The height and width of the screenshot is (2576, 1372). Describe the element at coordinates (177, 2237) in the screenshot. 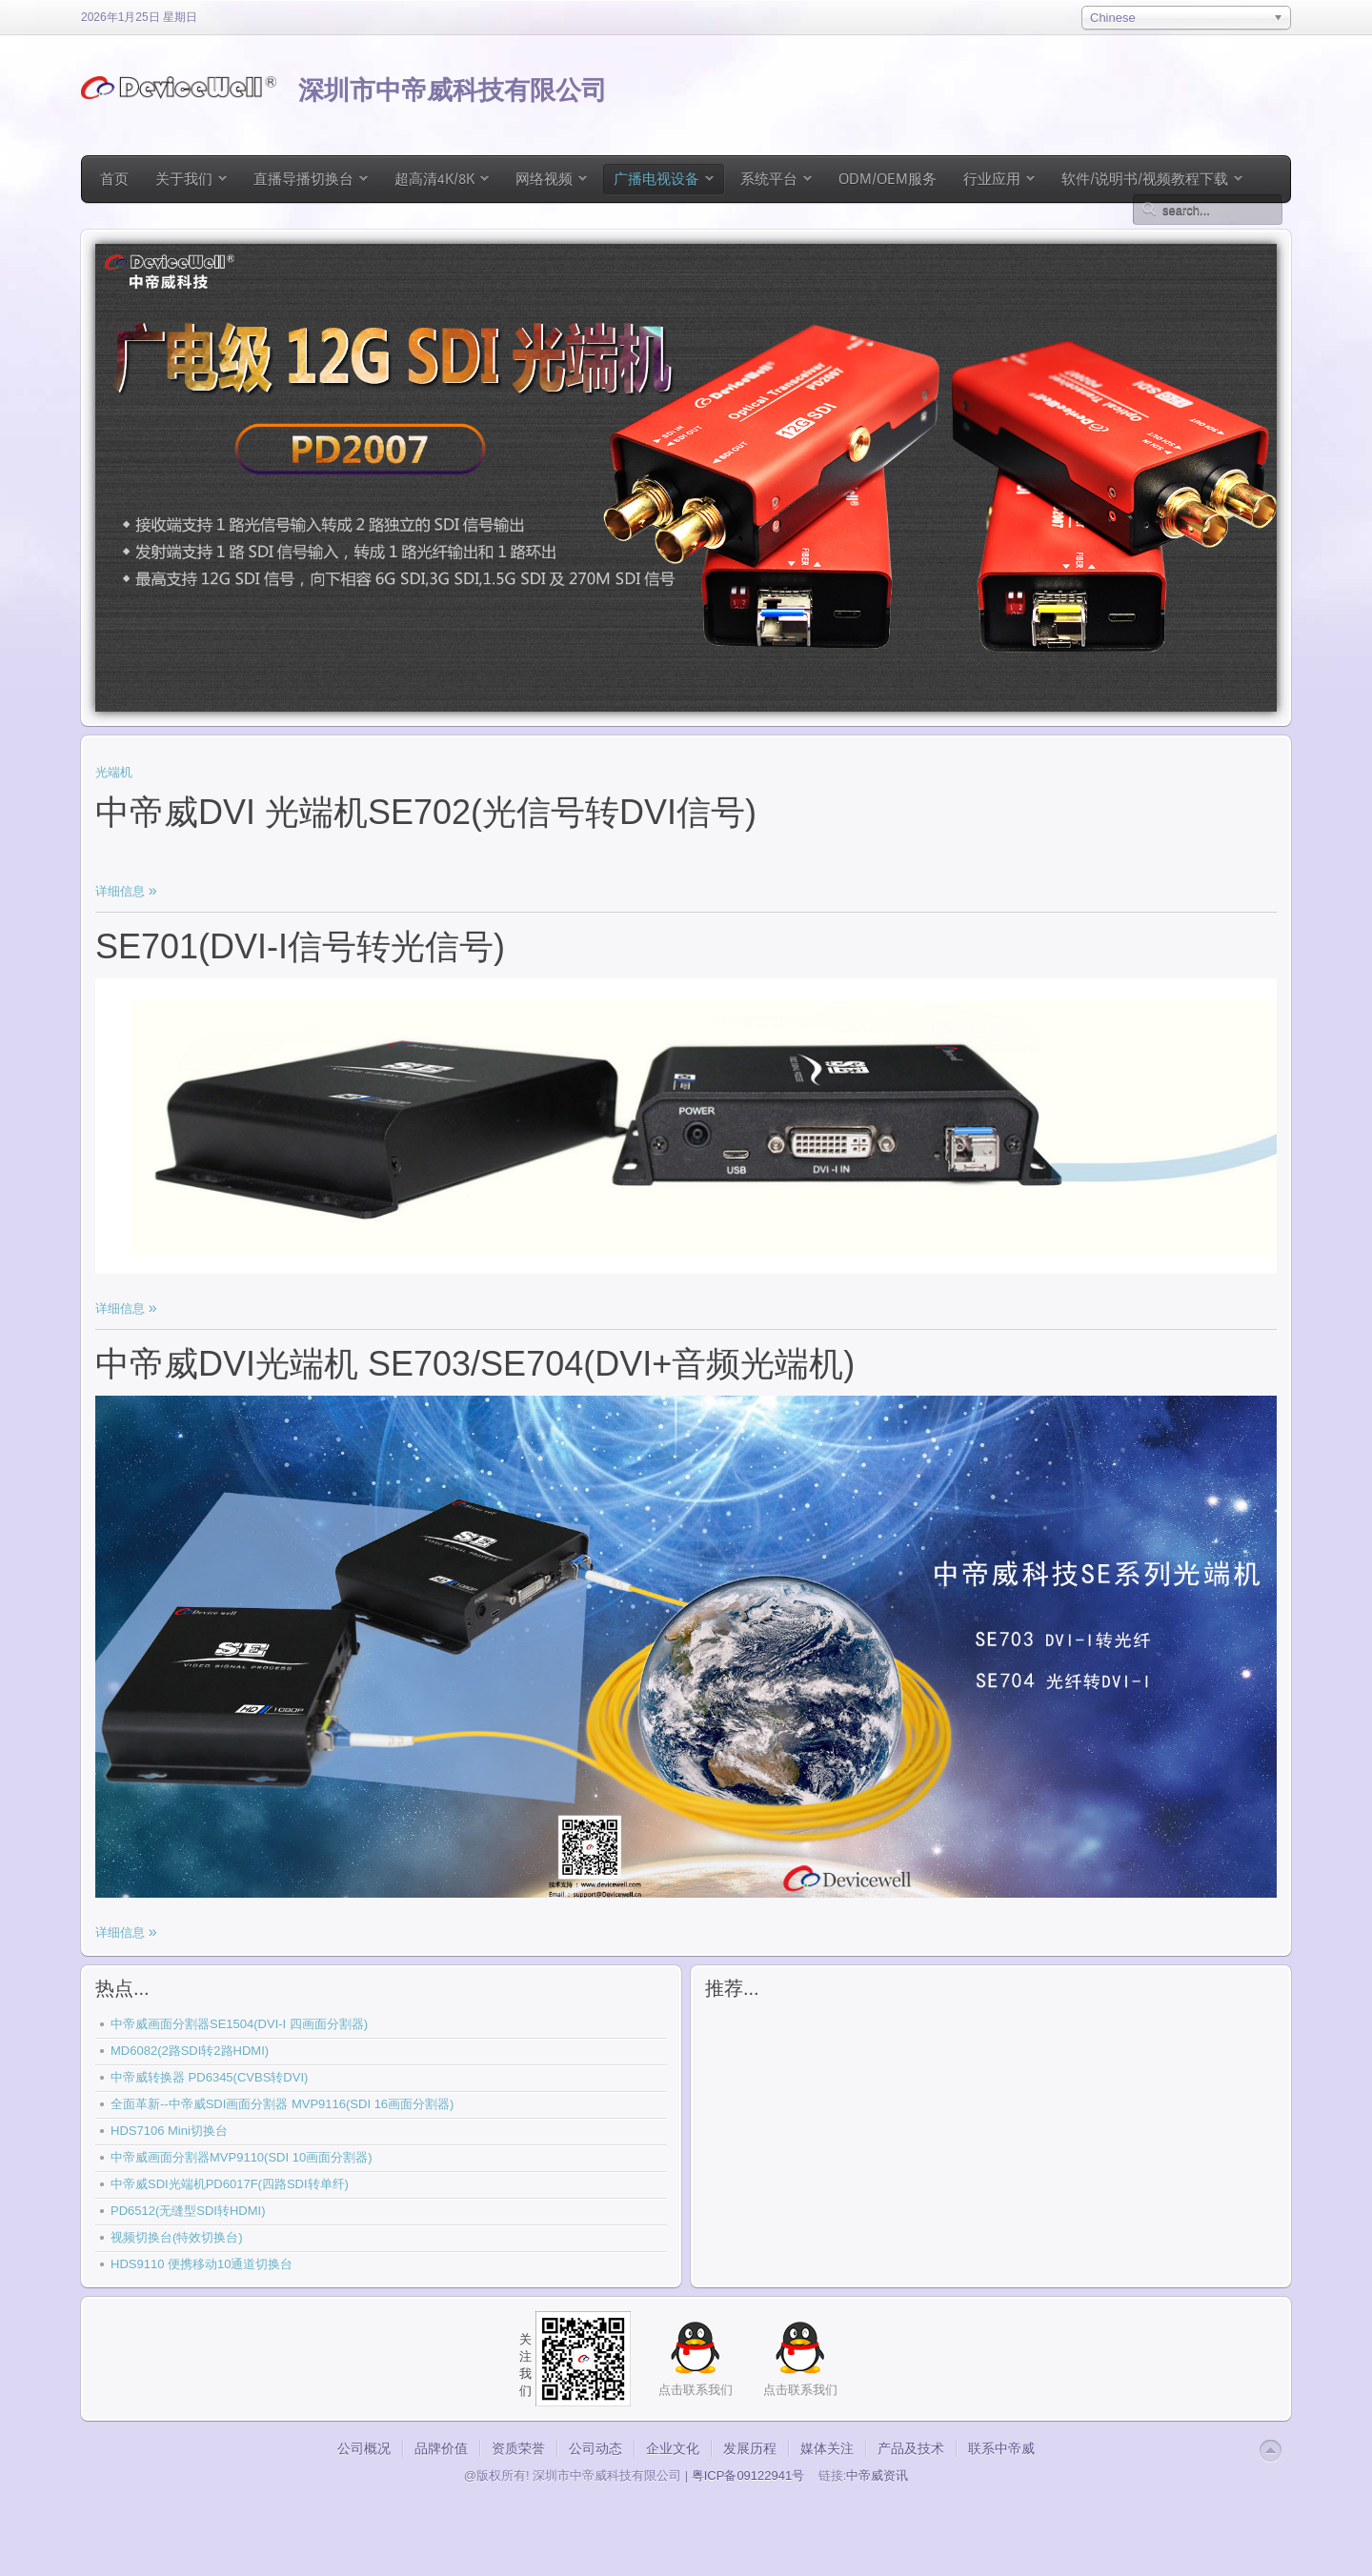

I see `视频切换台(特效切换台)` at that location.